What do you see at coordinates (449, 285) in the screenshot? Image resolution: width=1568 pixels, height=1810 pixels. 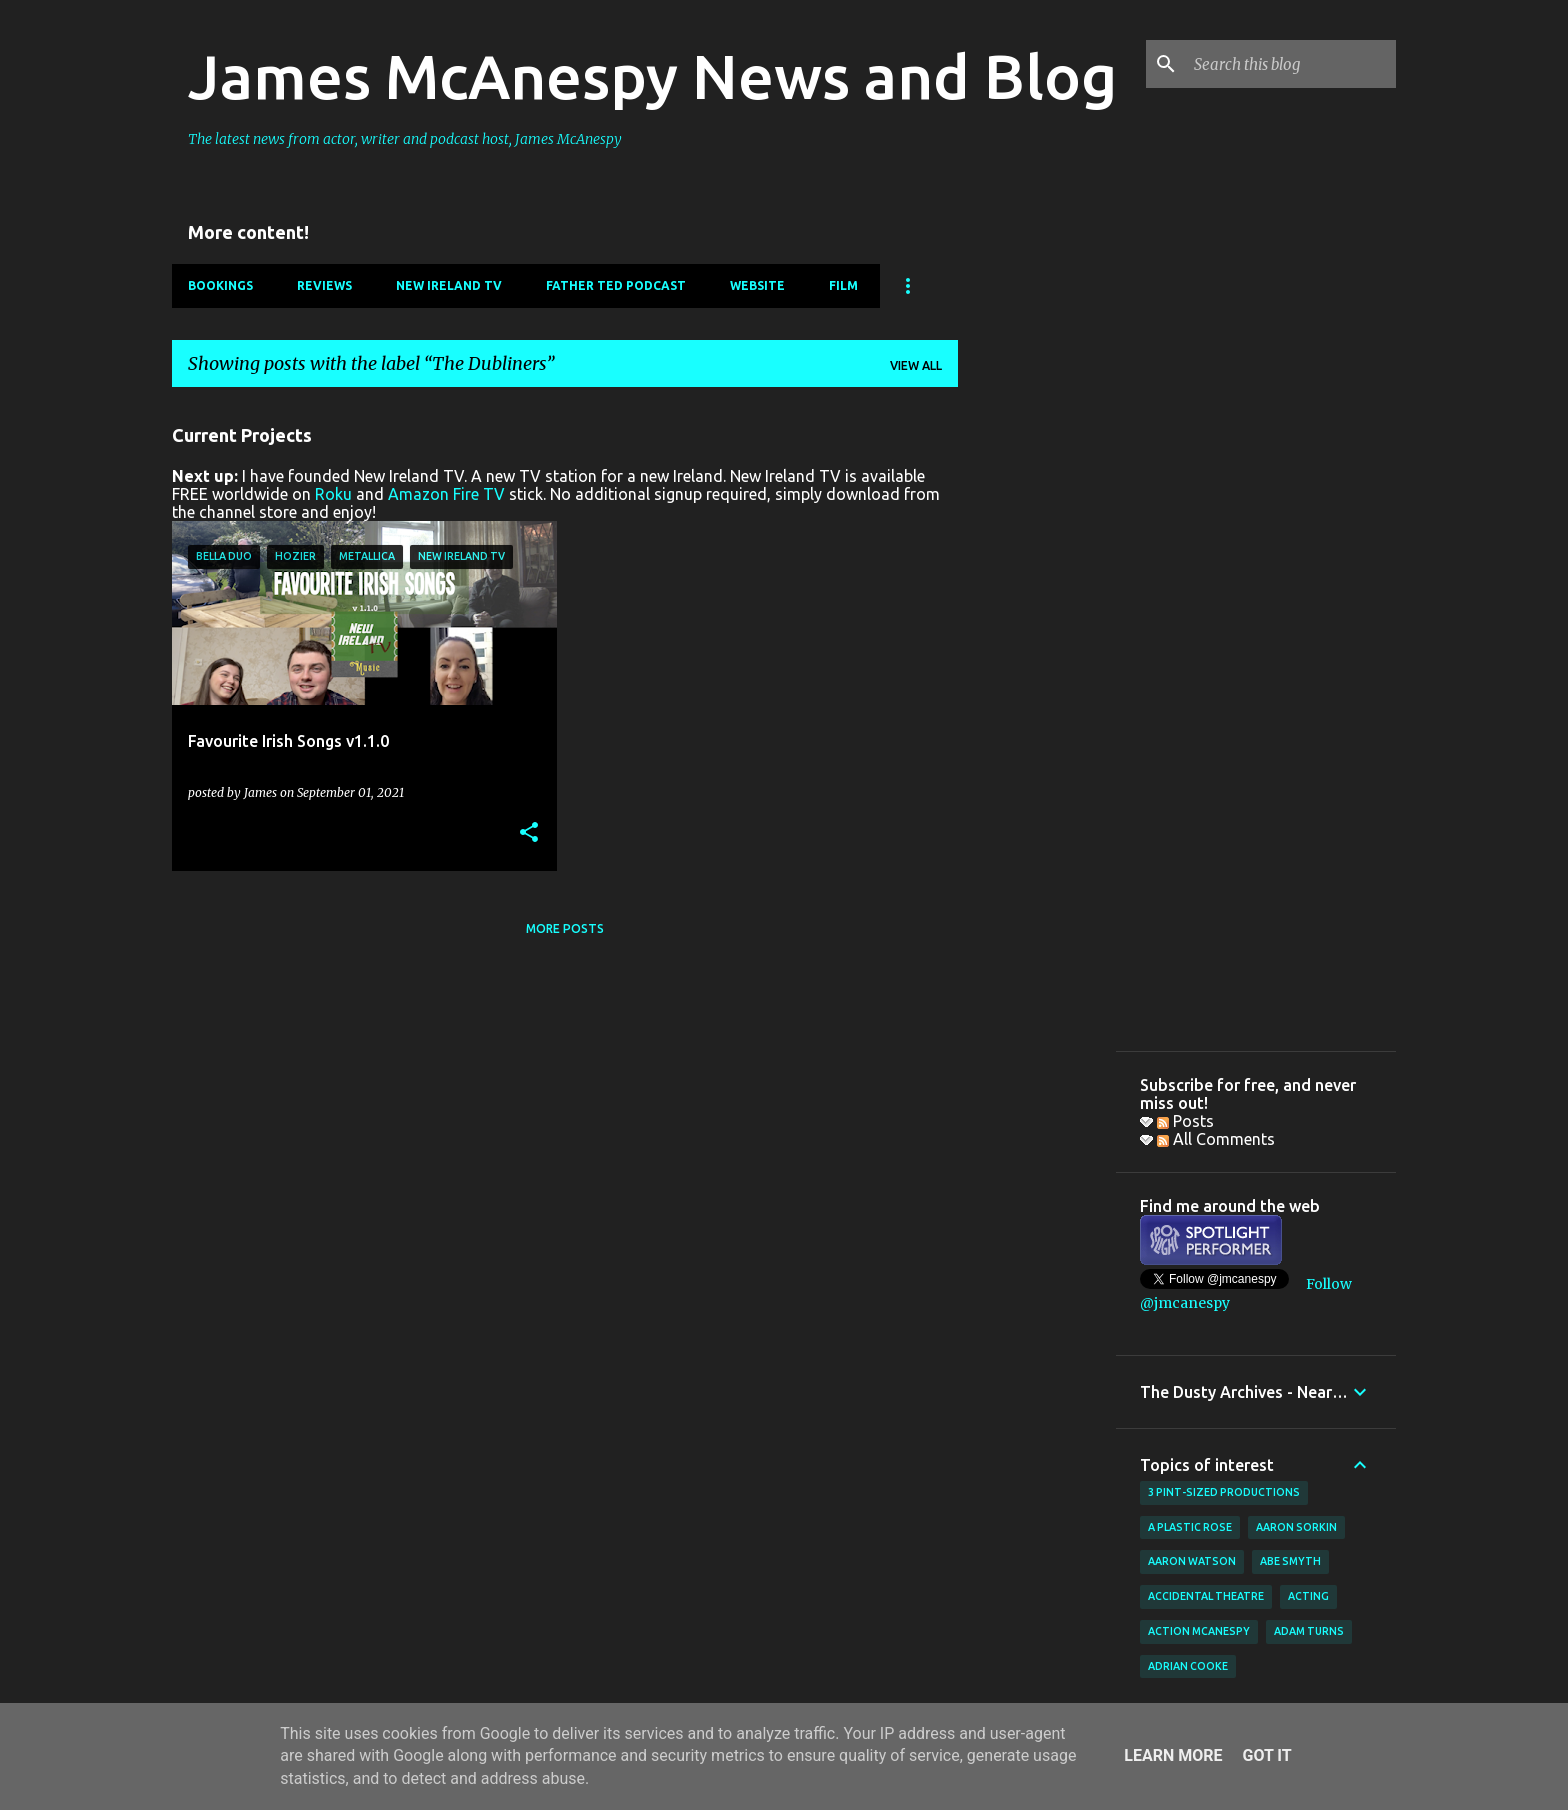 I see `New Ireland TV` at bounding box center [449, 285].